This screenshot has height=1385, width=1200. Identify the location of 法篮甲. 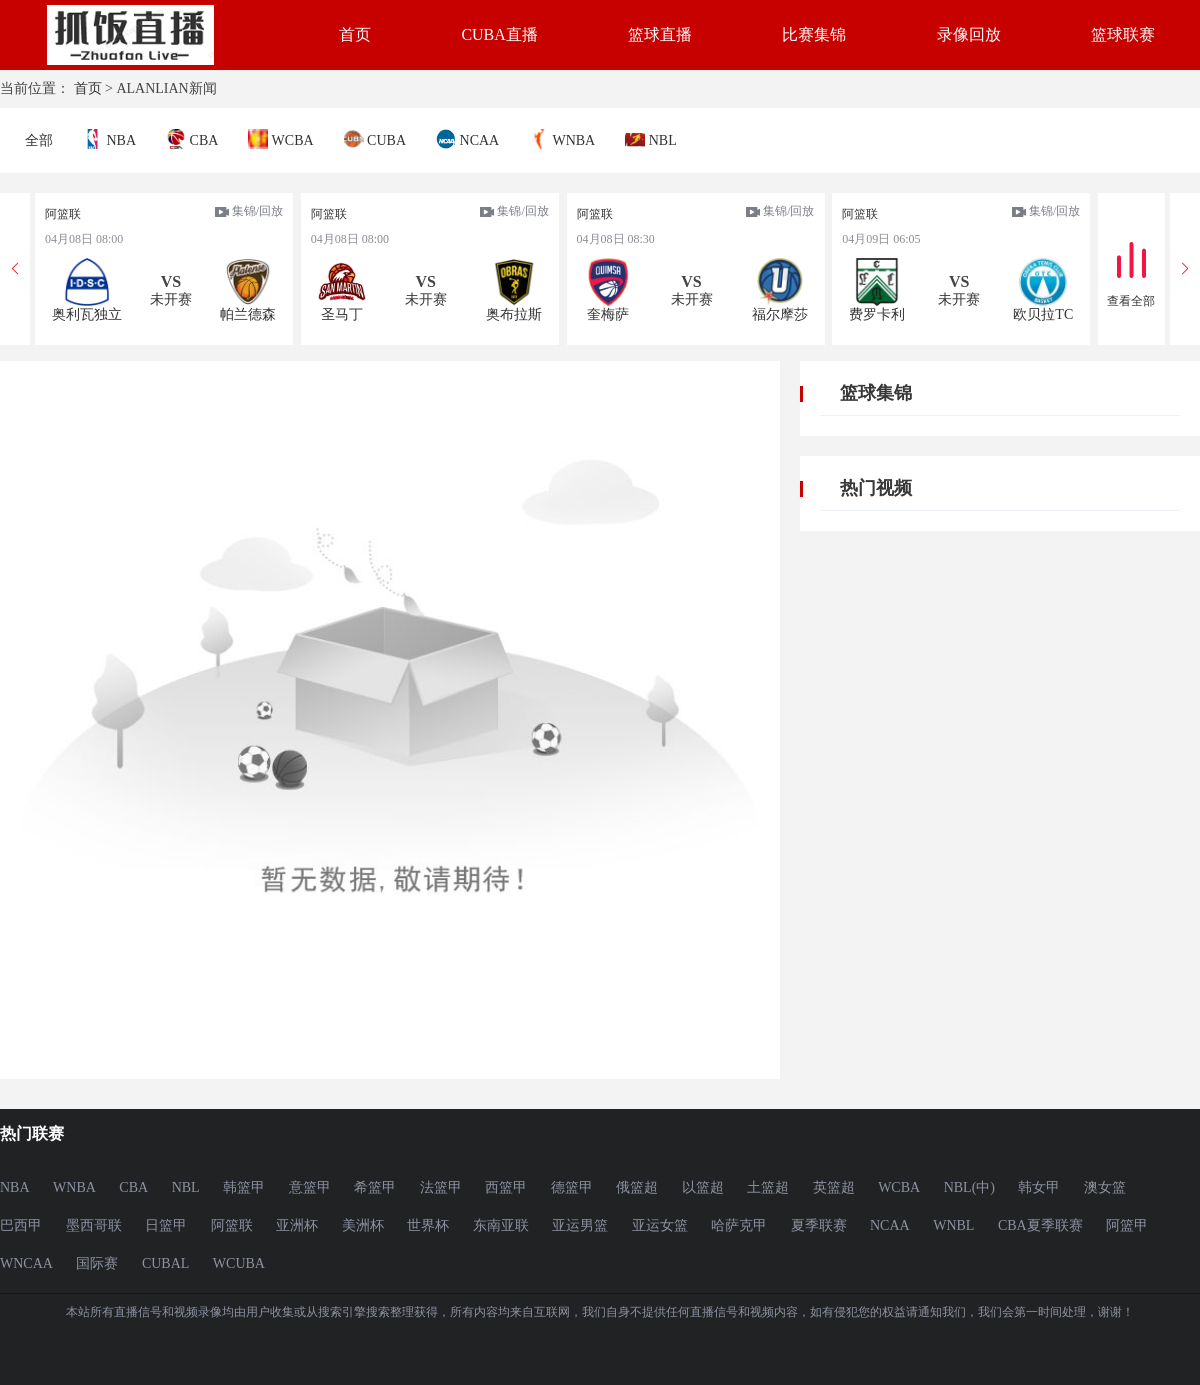
(441, 1187).